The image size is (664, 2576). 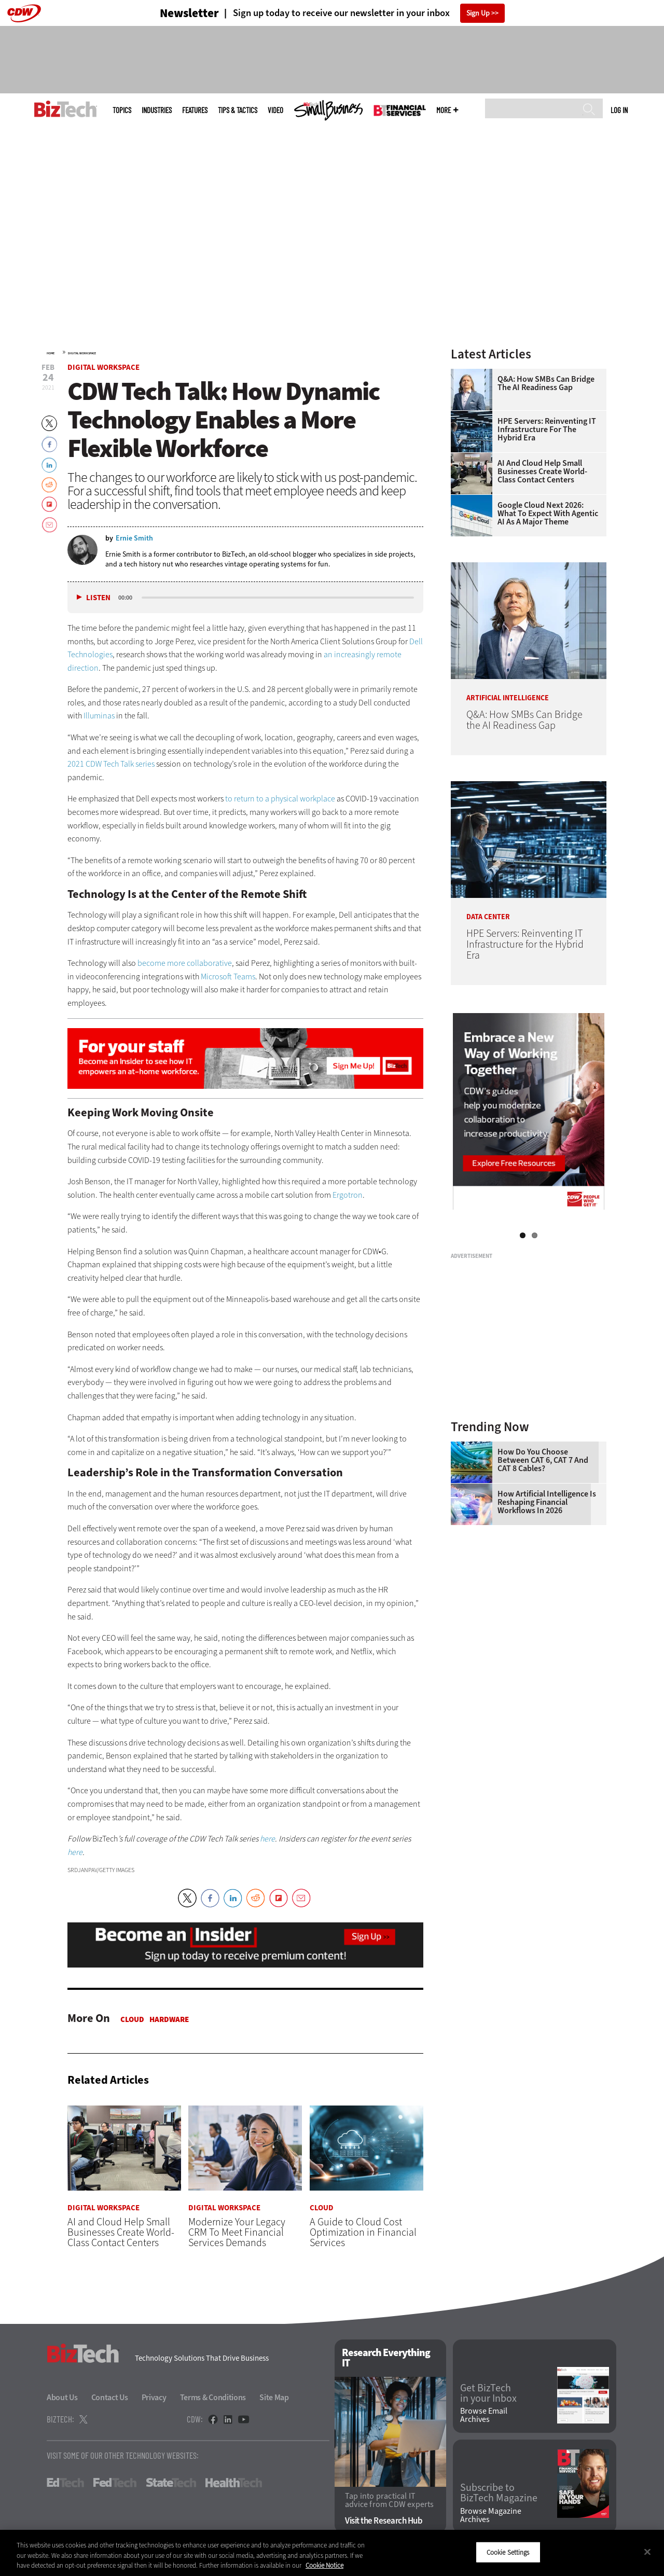 I want to click on Cookie Settings, so click(x=508, y=2551).